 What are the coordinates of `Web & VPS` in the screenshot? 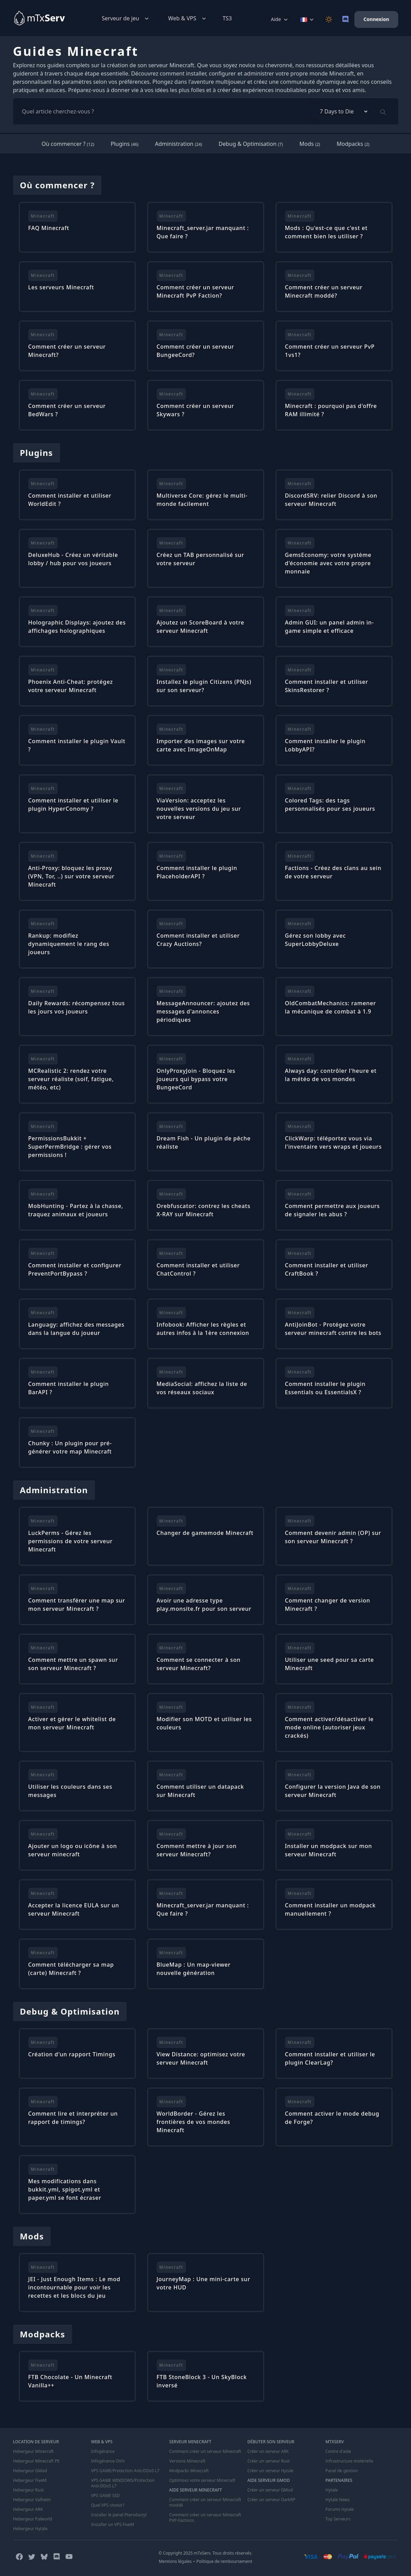 It's located at (187, 18).